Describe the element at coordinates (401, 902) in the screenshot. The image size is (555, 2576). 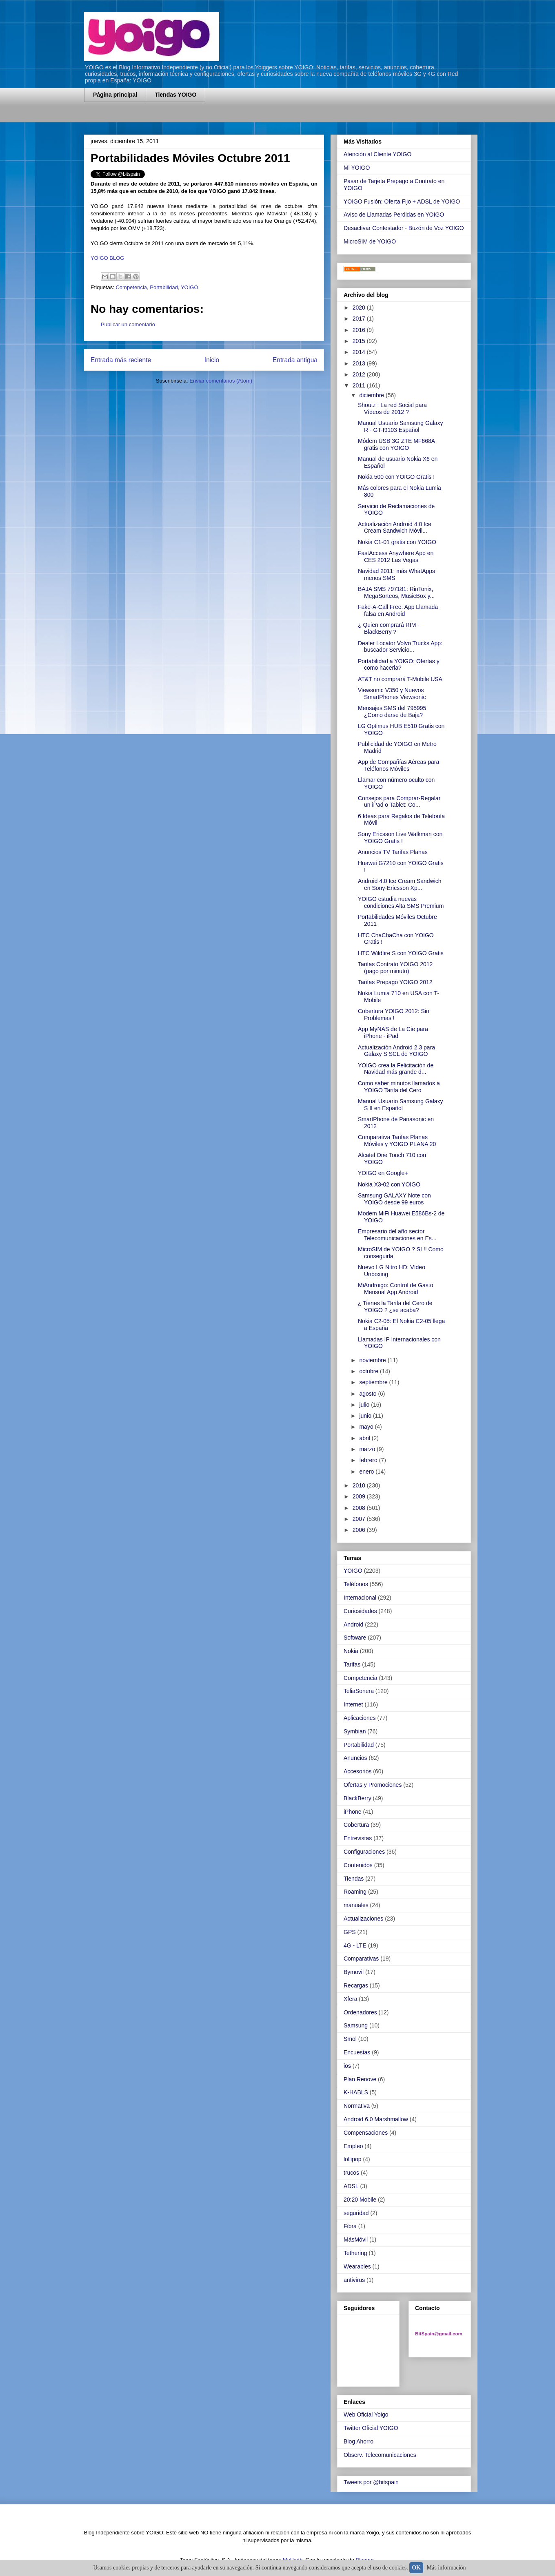
I see `YOIGO estudia nuevas condiciones Alta SMS Premium` at that location.